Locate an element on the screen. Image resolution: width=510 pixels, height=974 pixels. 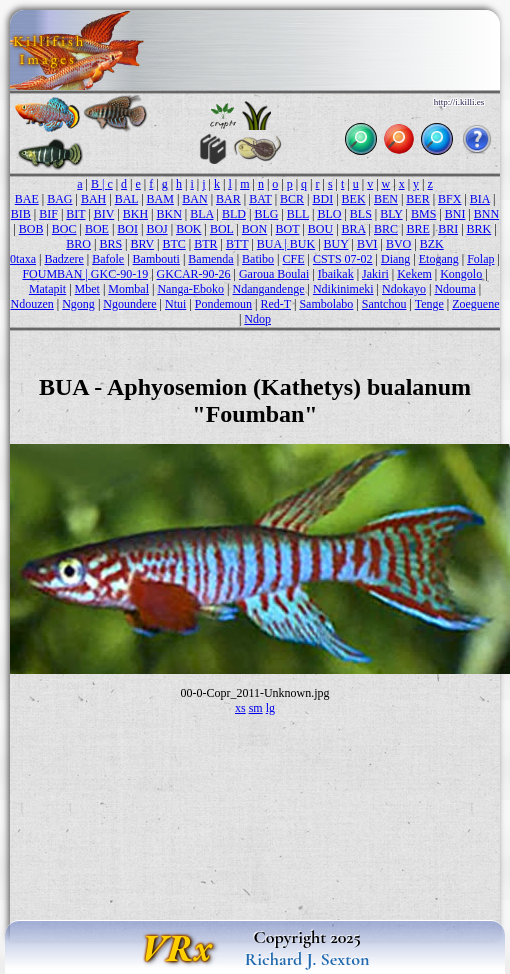
Mbet is located at coordinates (87, 289).